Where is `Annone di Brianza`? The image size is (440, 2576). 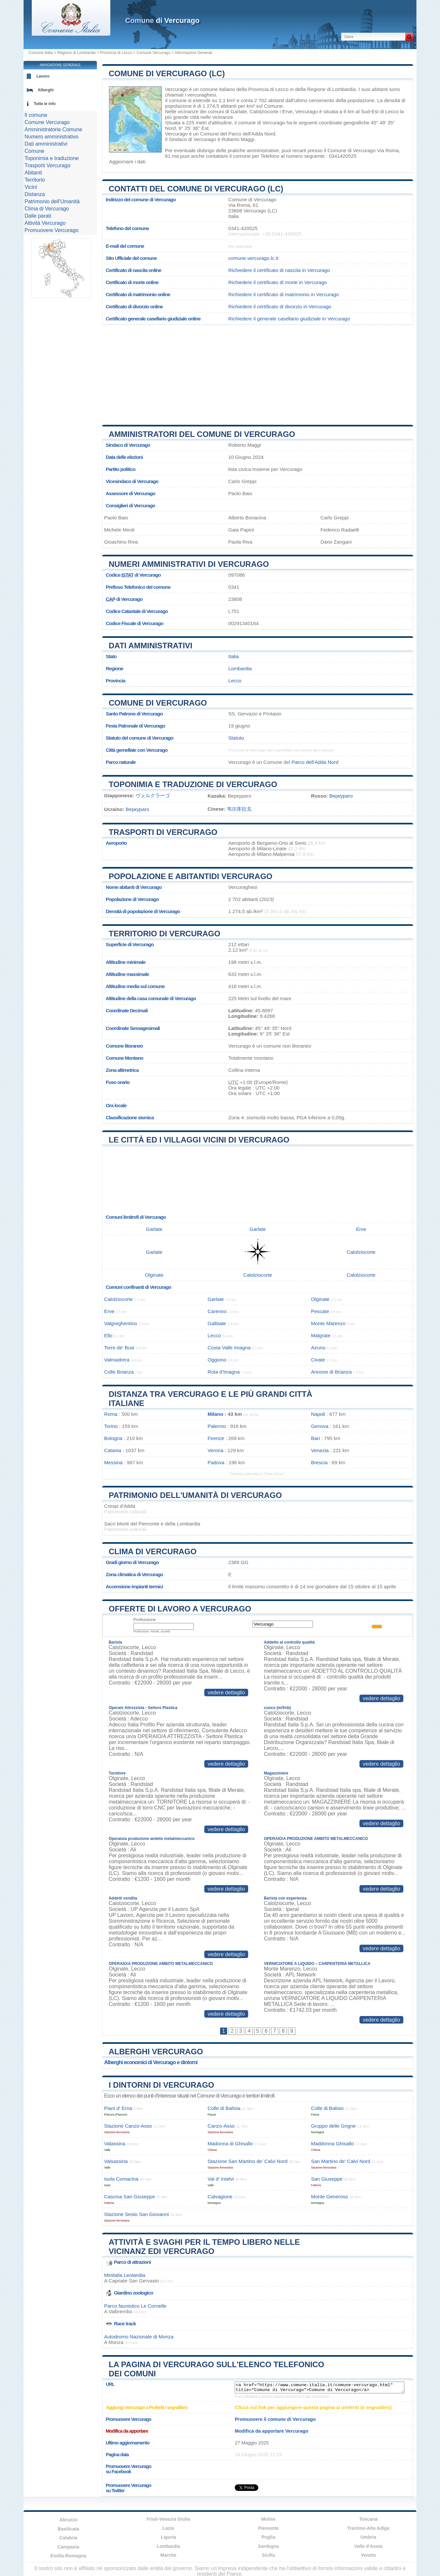 Annone di Brianza is located at coordinates (331, 1372).